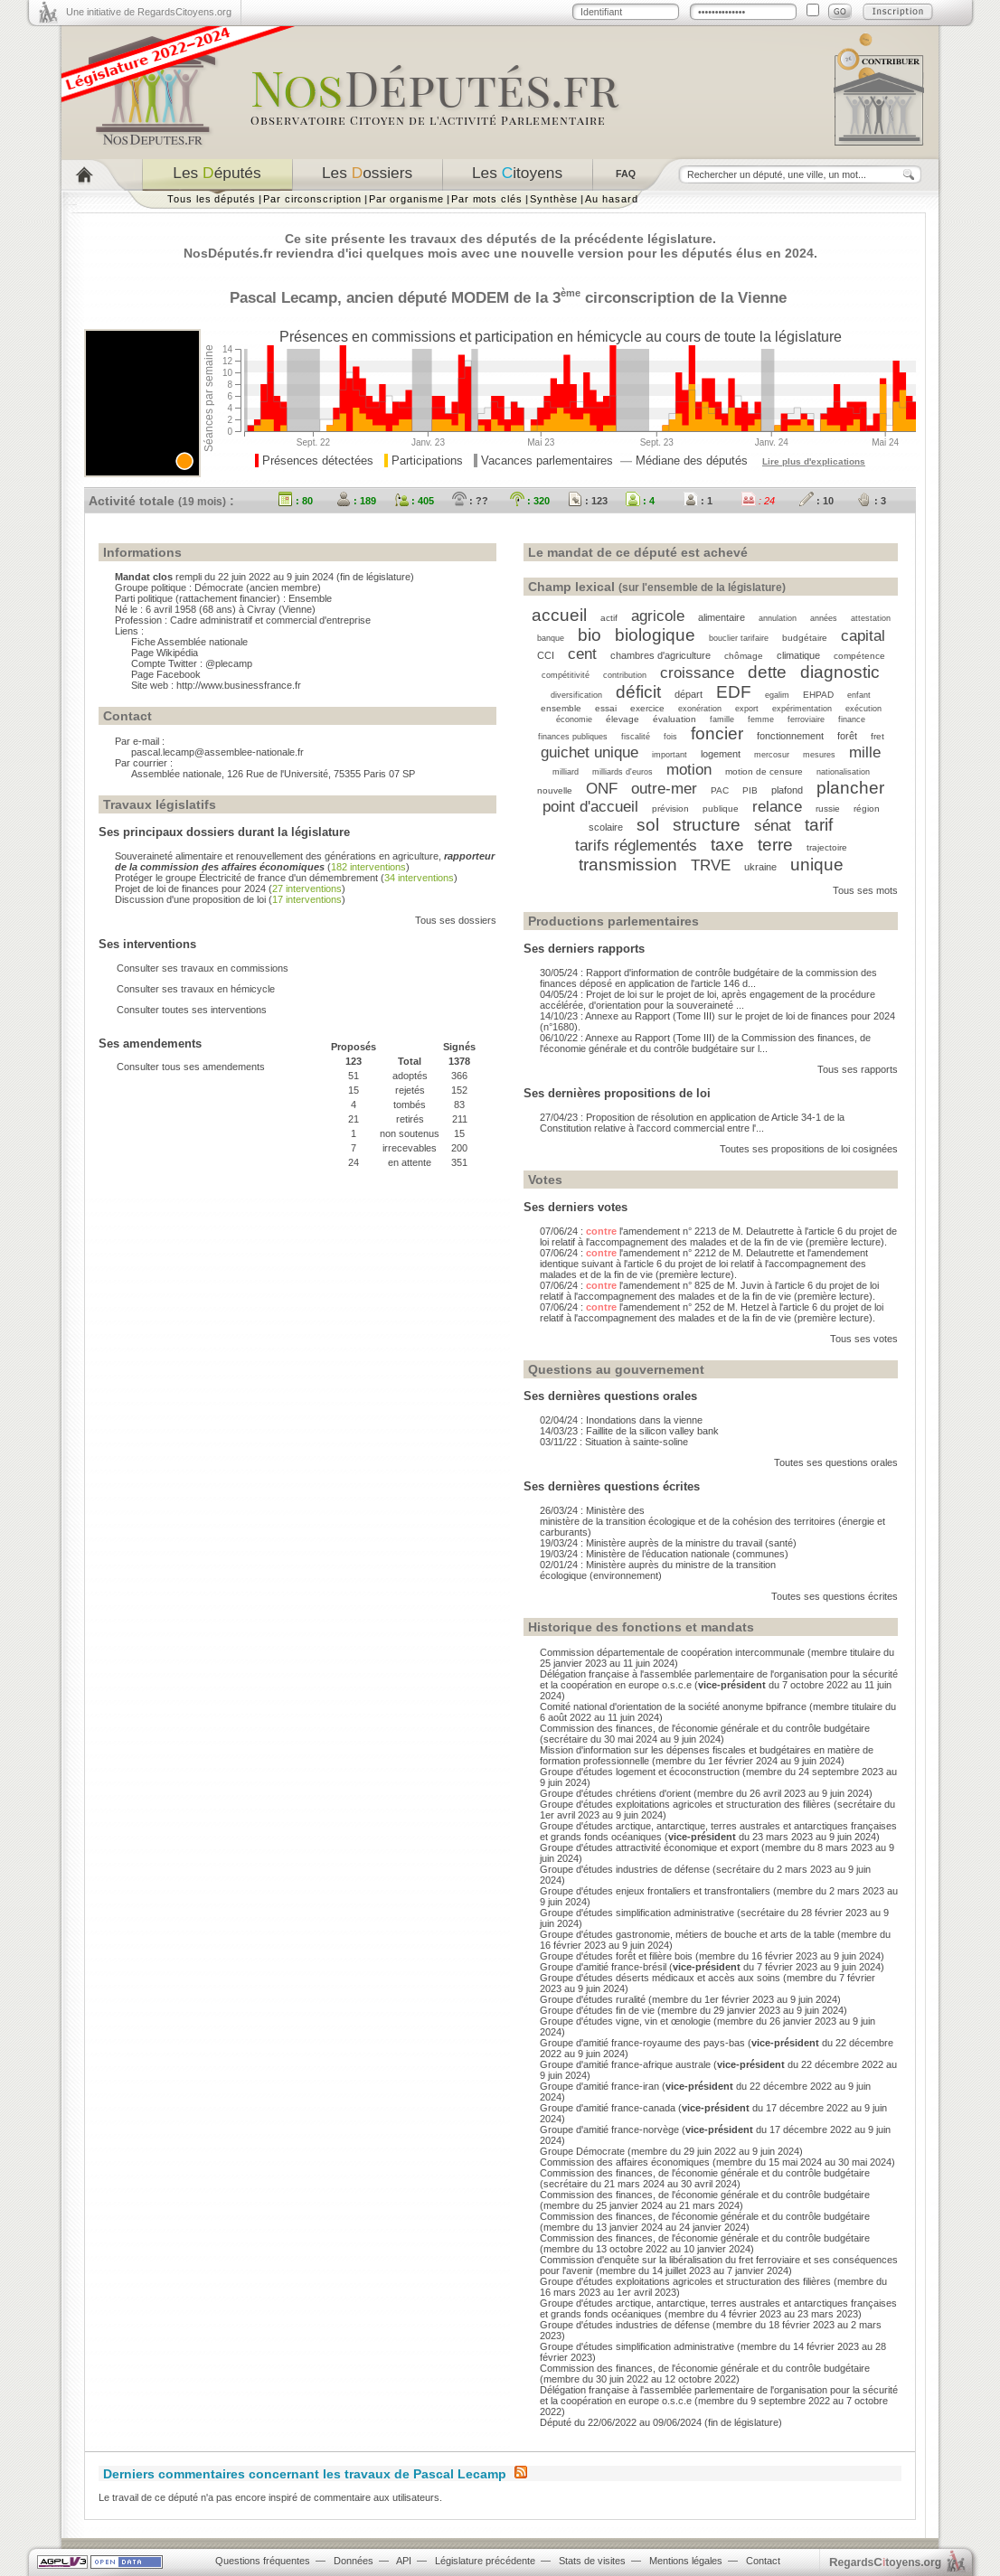 The height and width of the screenshot is (2576, 1000). I want to click on mille, so click(865, 752).